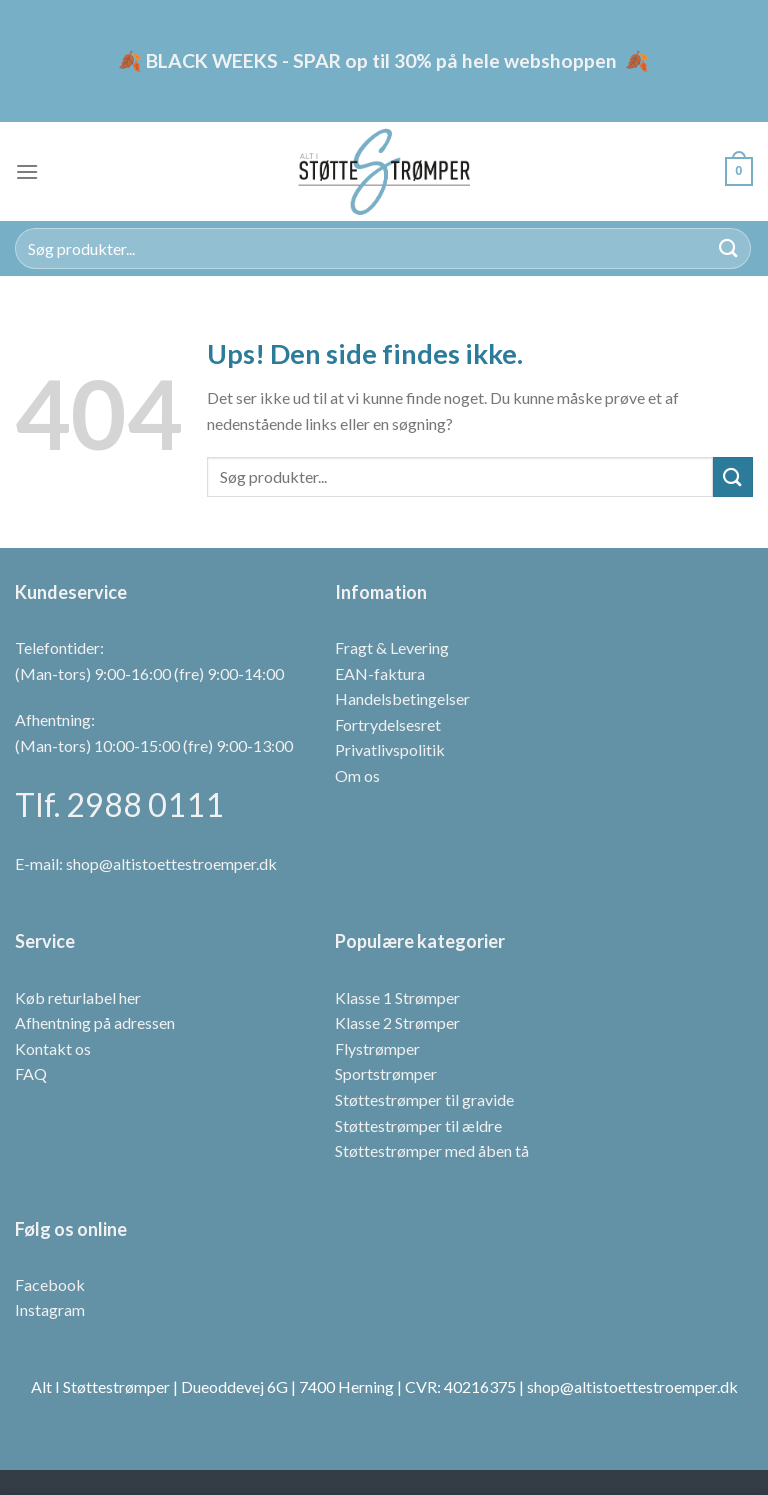  Describe the element at coordinates (95, 1022) in the screenshot. I see `Afhentning på adressen` at that location.